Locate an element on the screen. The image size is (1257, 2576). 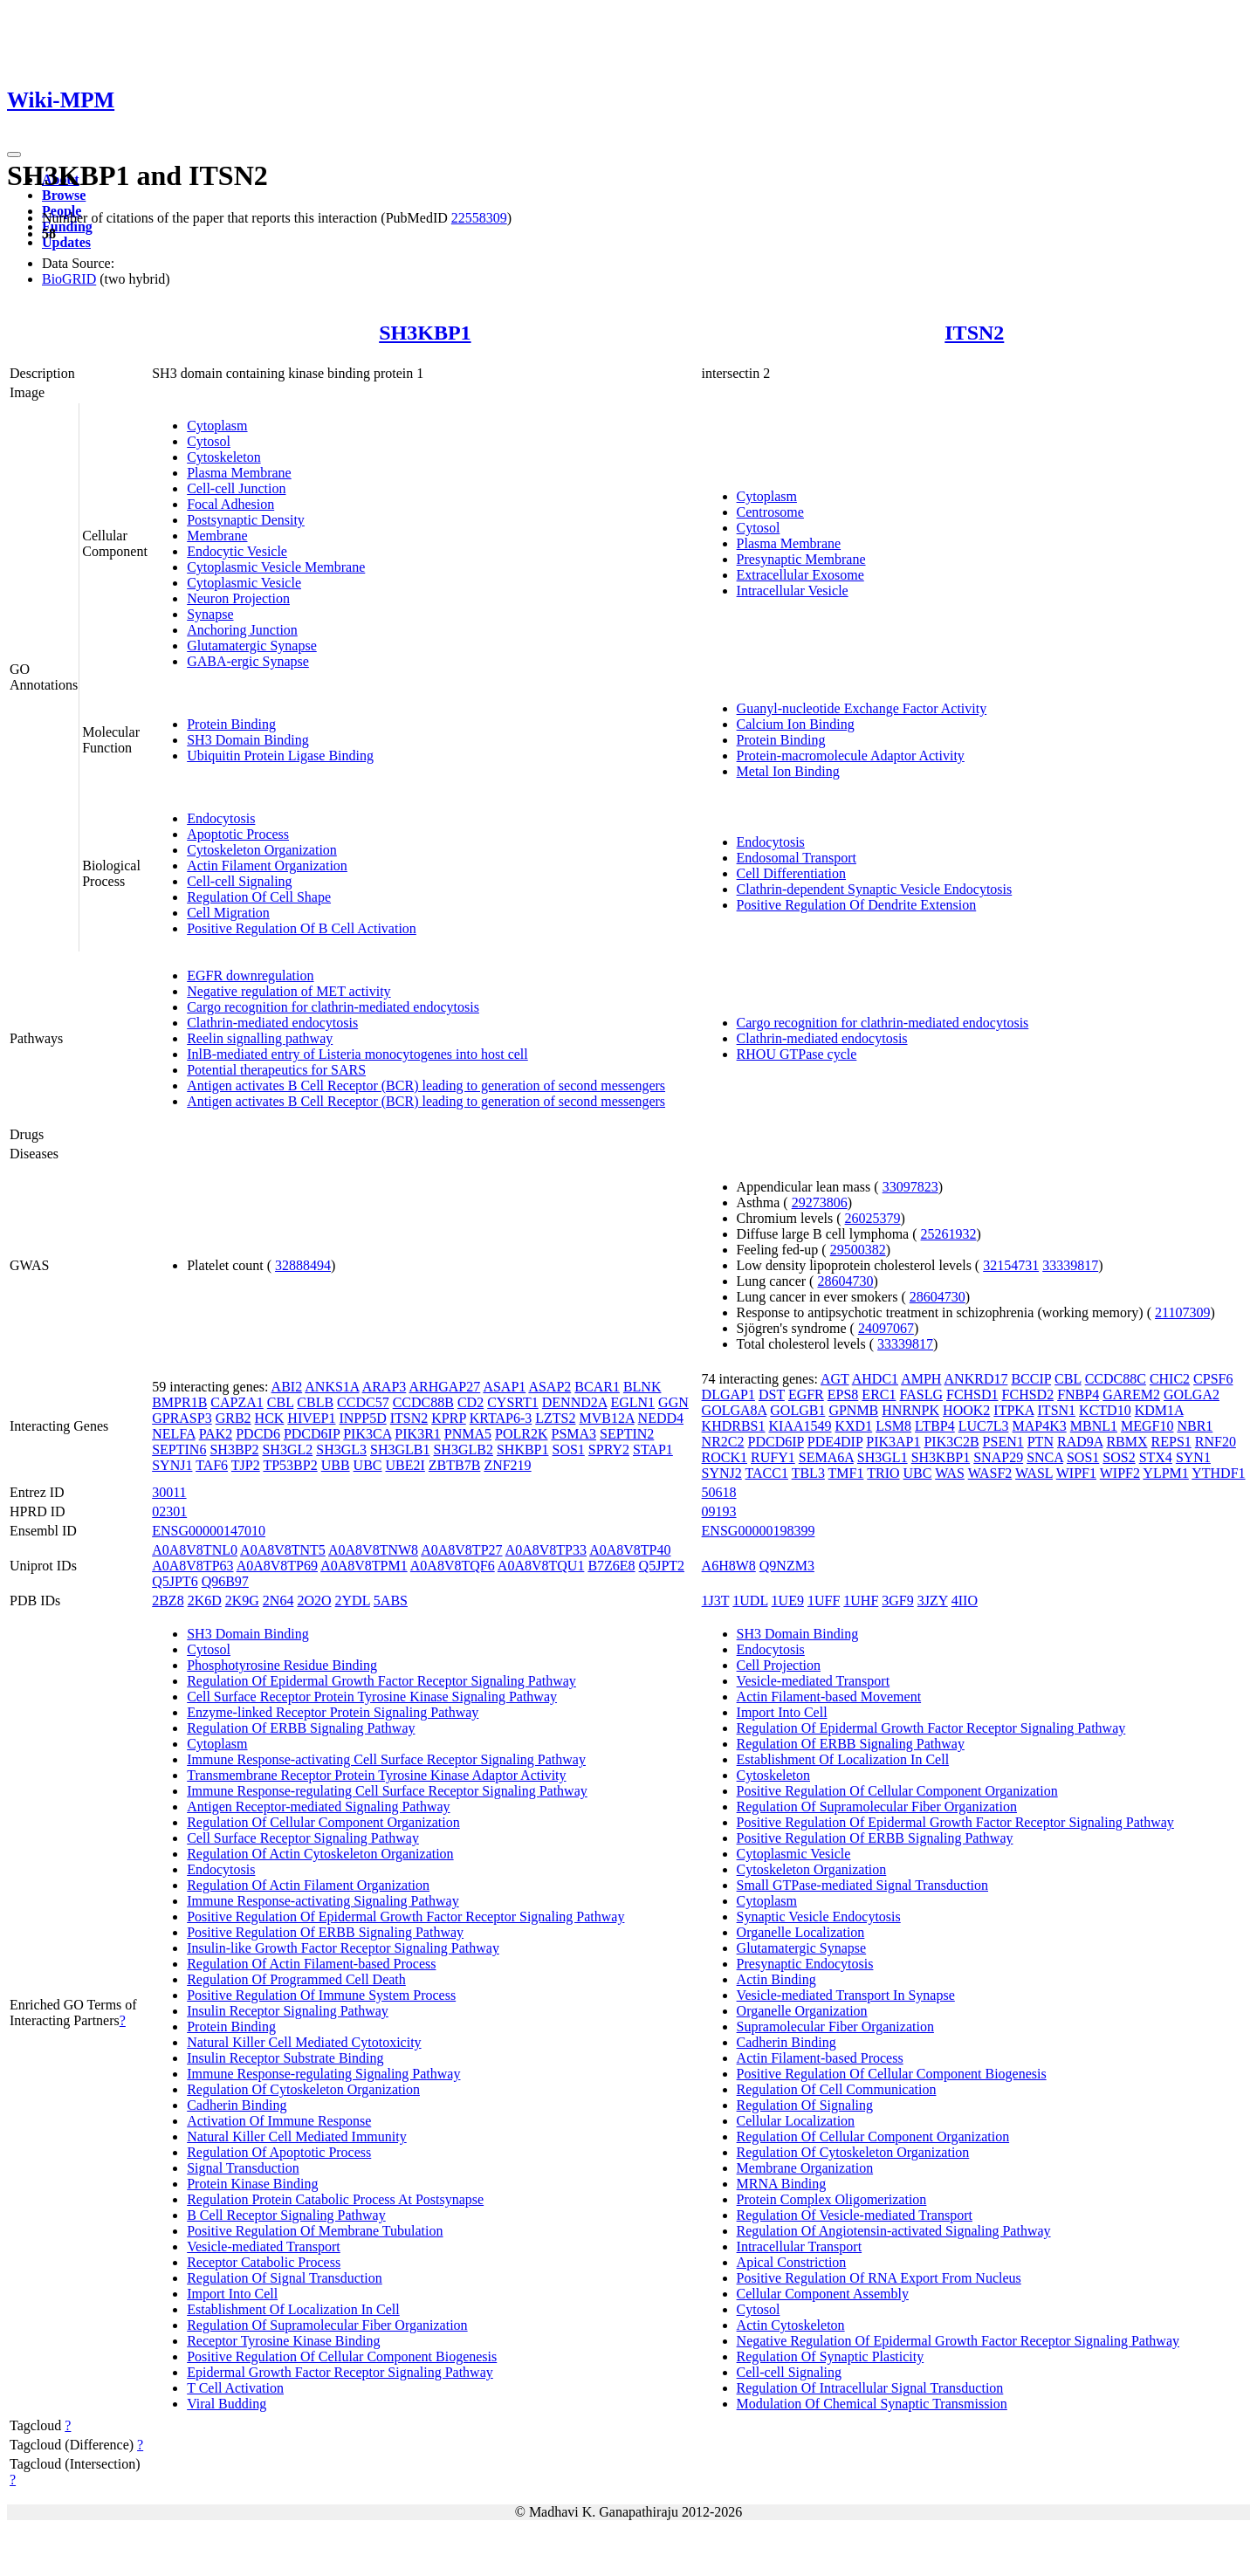
Anchoring Junction is located at coordinates (242, 629).